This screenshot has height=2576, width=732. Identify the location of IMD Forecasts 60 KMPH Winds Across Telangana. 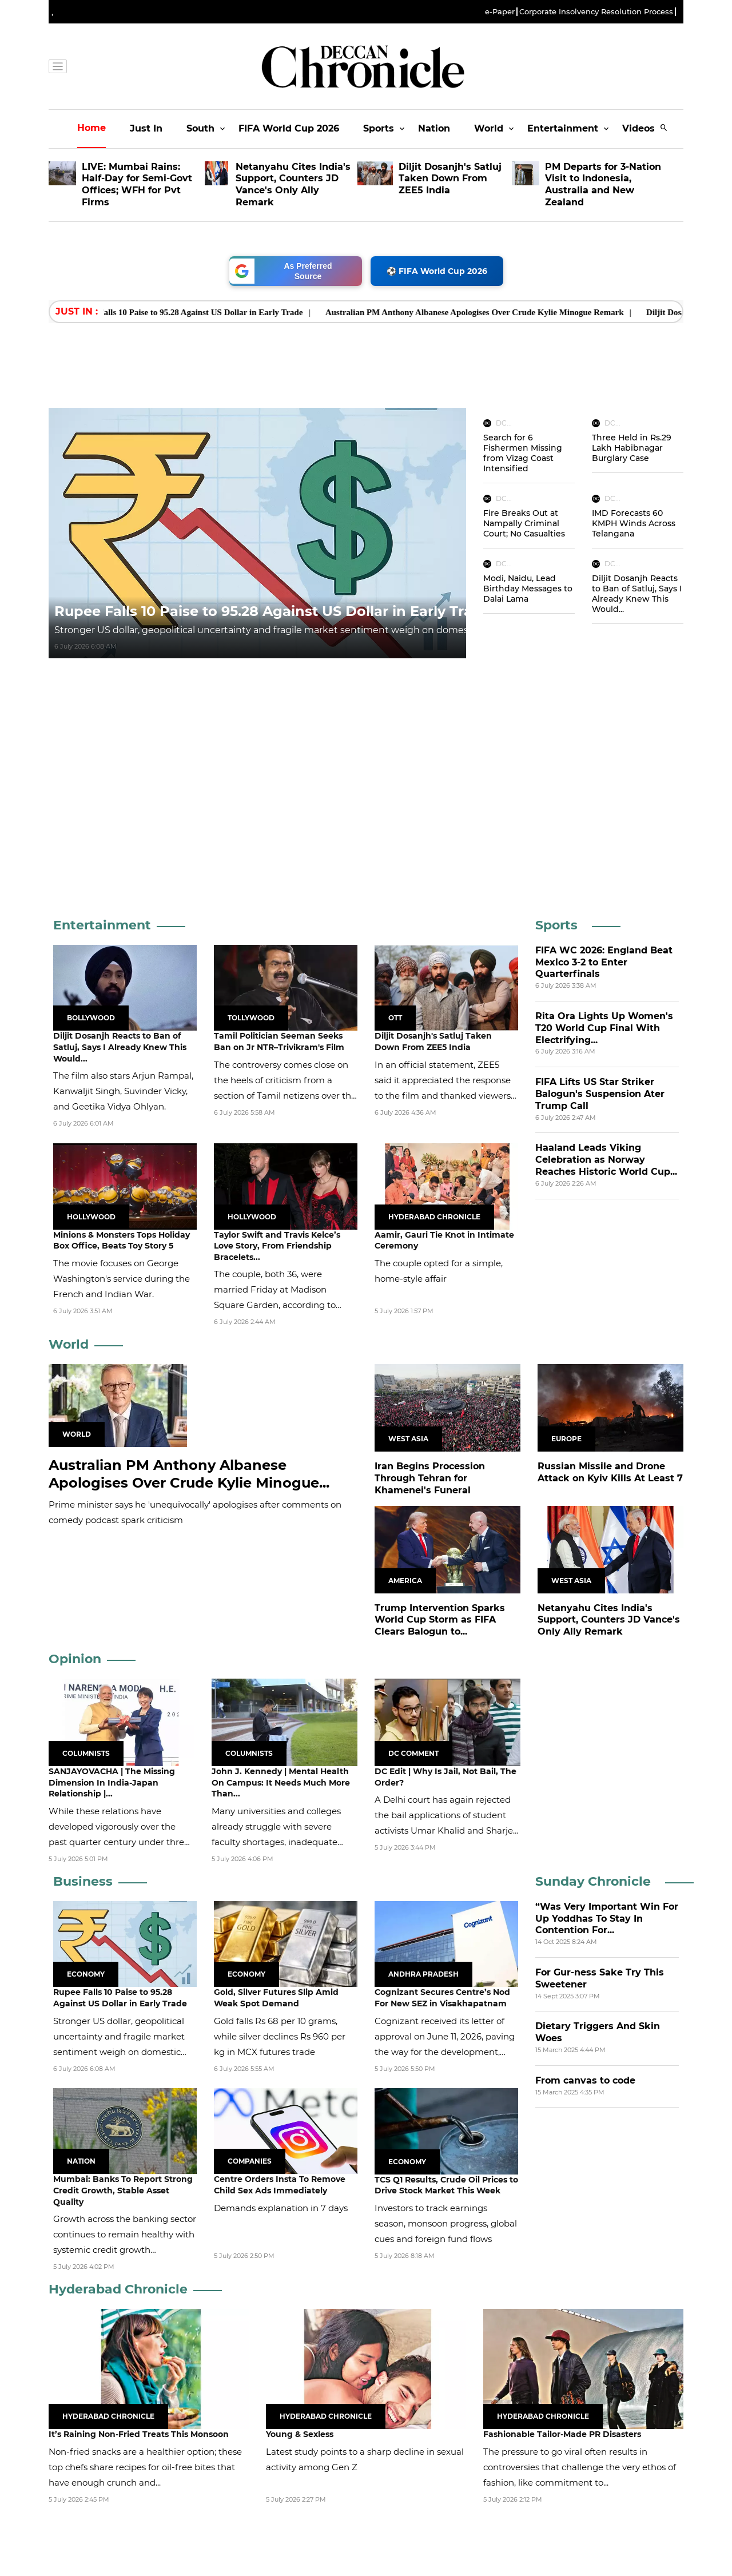
(633, 523).